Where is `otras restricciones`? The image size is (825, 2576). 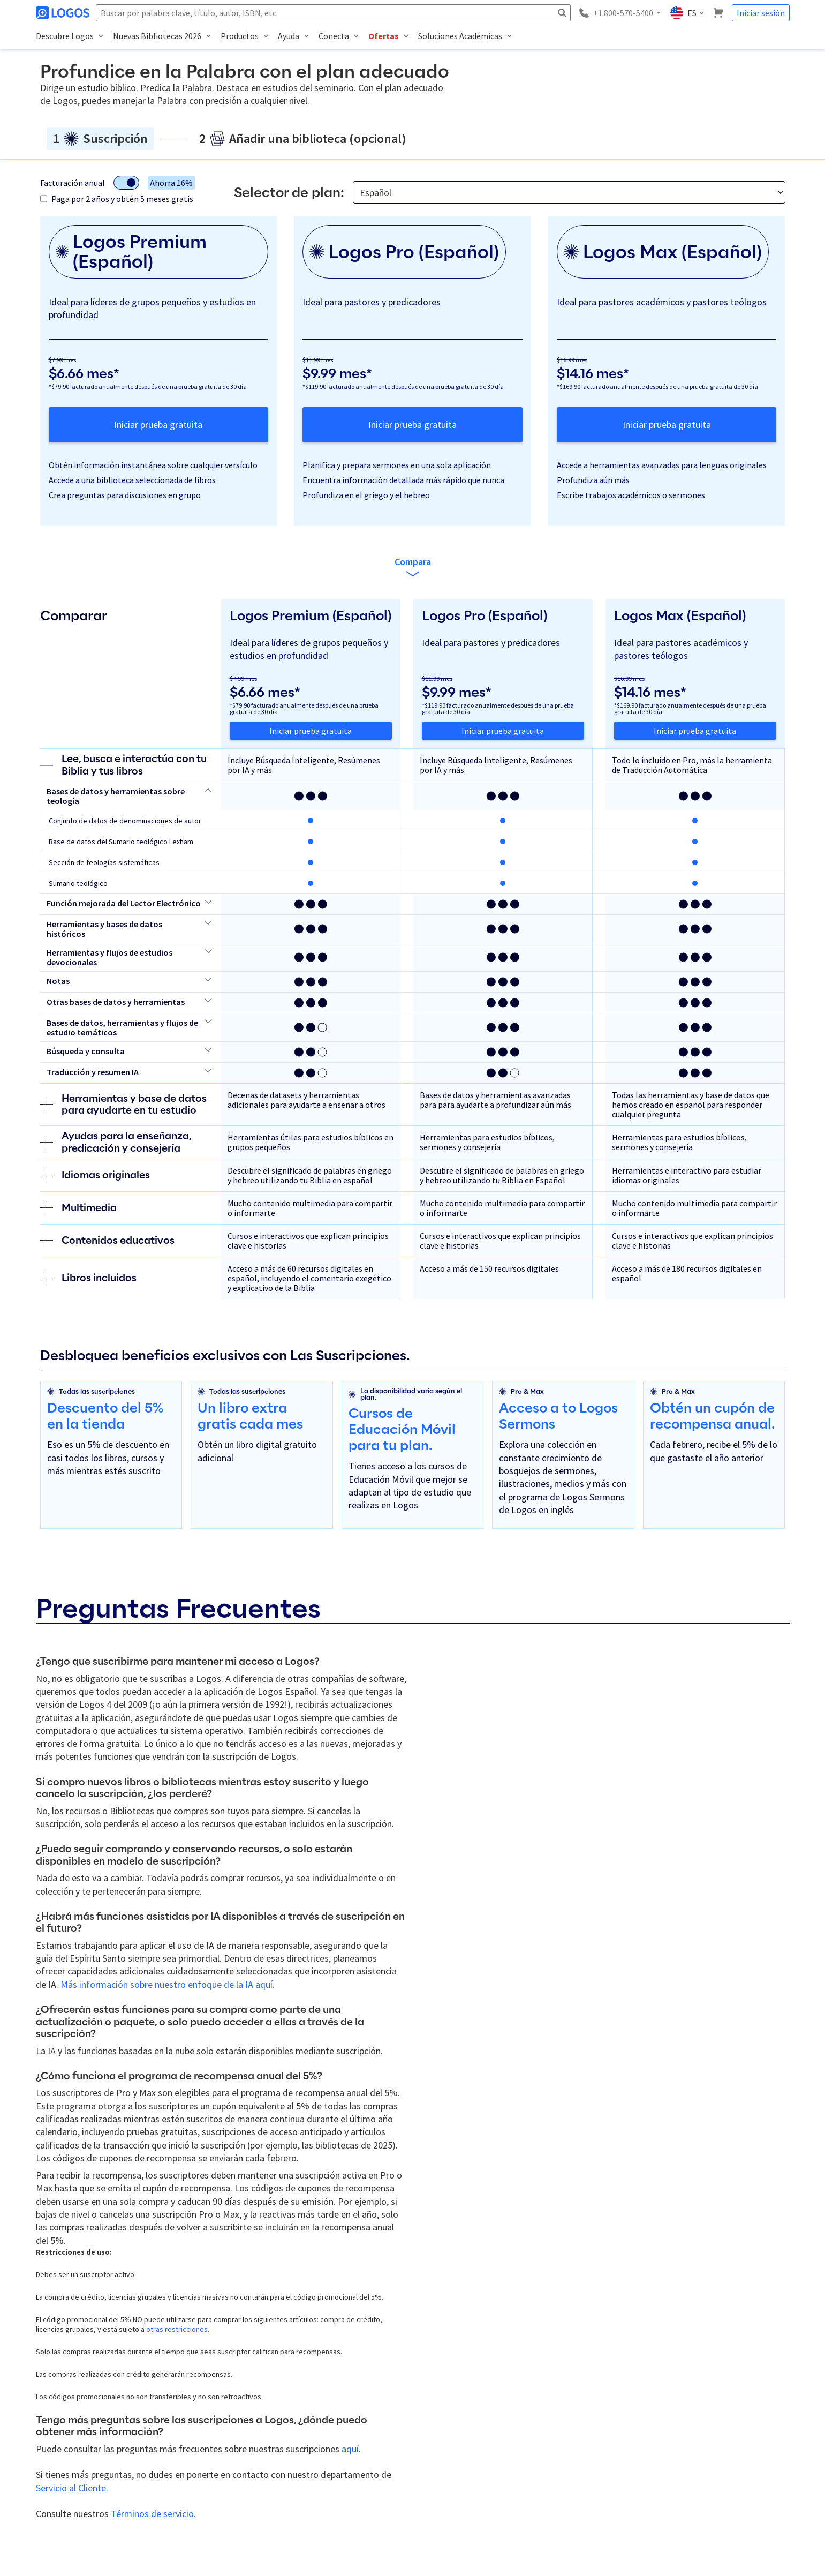 otras restricciones is located at coordinates (177, 2329).